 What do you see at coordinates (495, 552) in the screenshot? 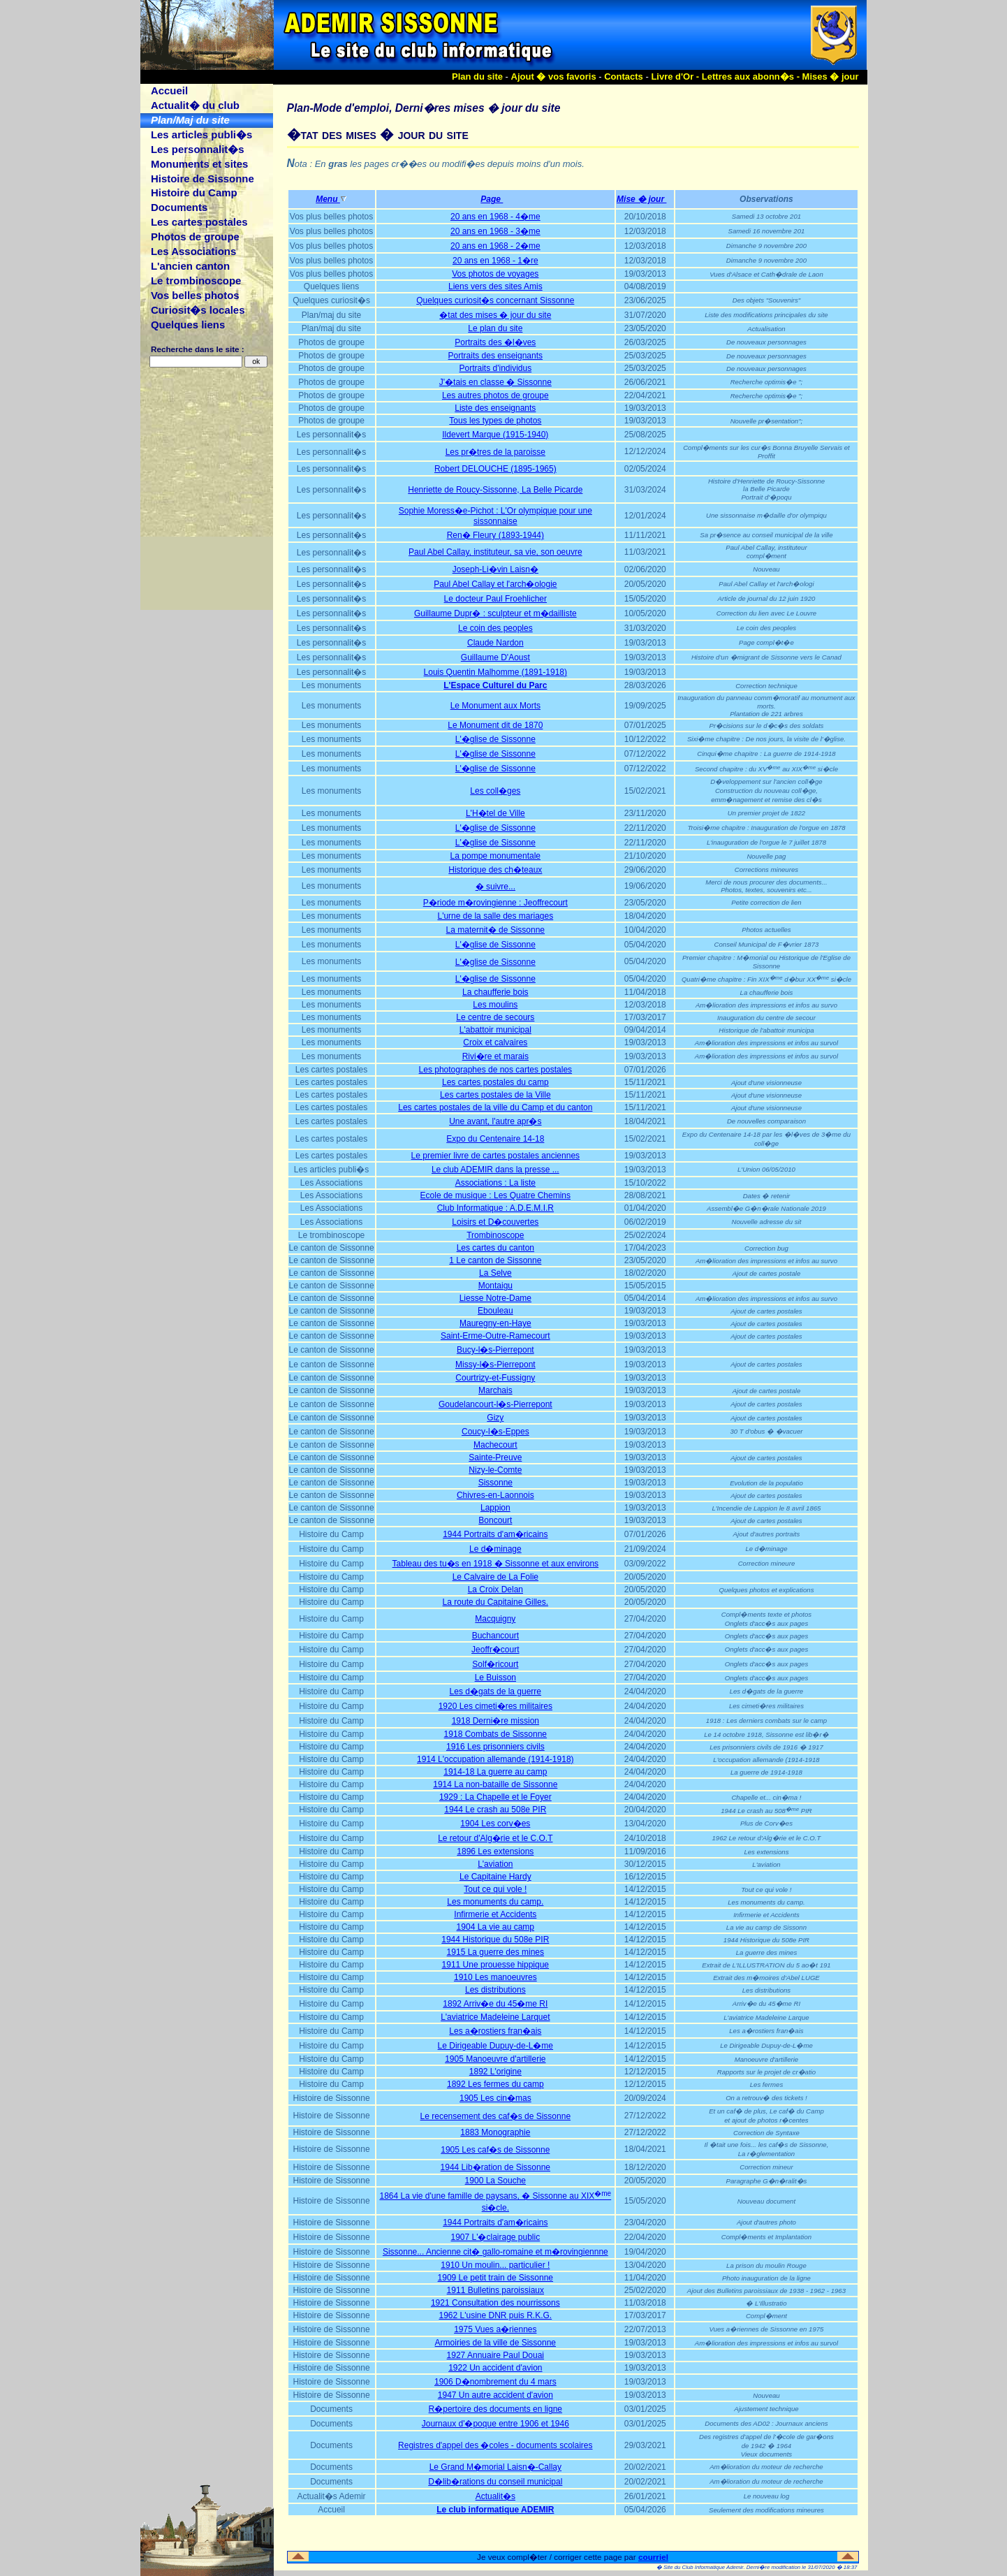
I see `Paul Abel Callay, instituteur, sa vie, son oeuvre` at bounding box center [495, 552].